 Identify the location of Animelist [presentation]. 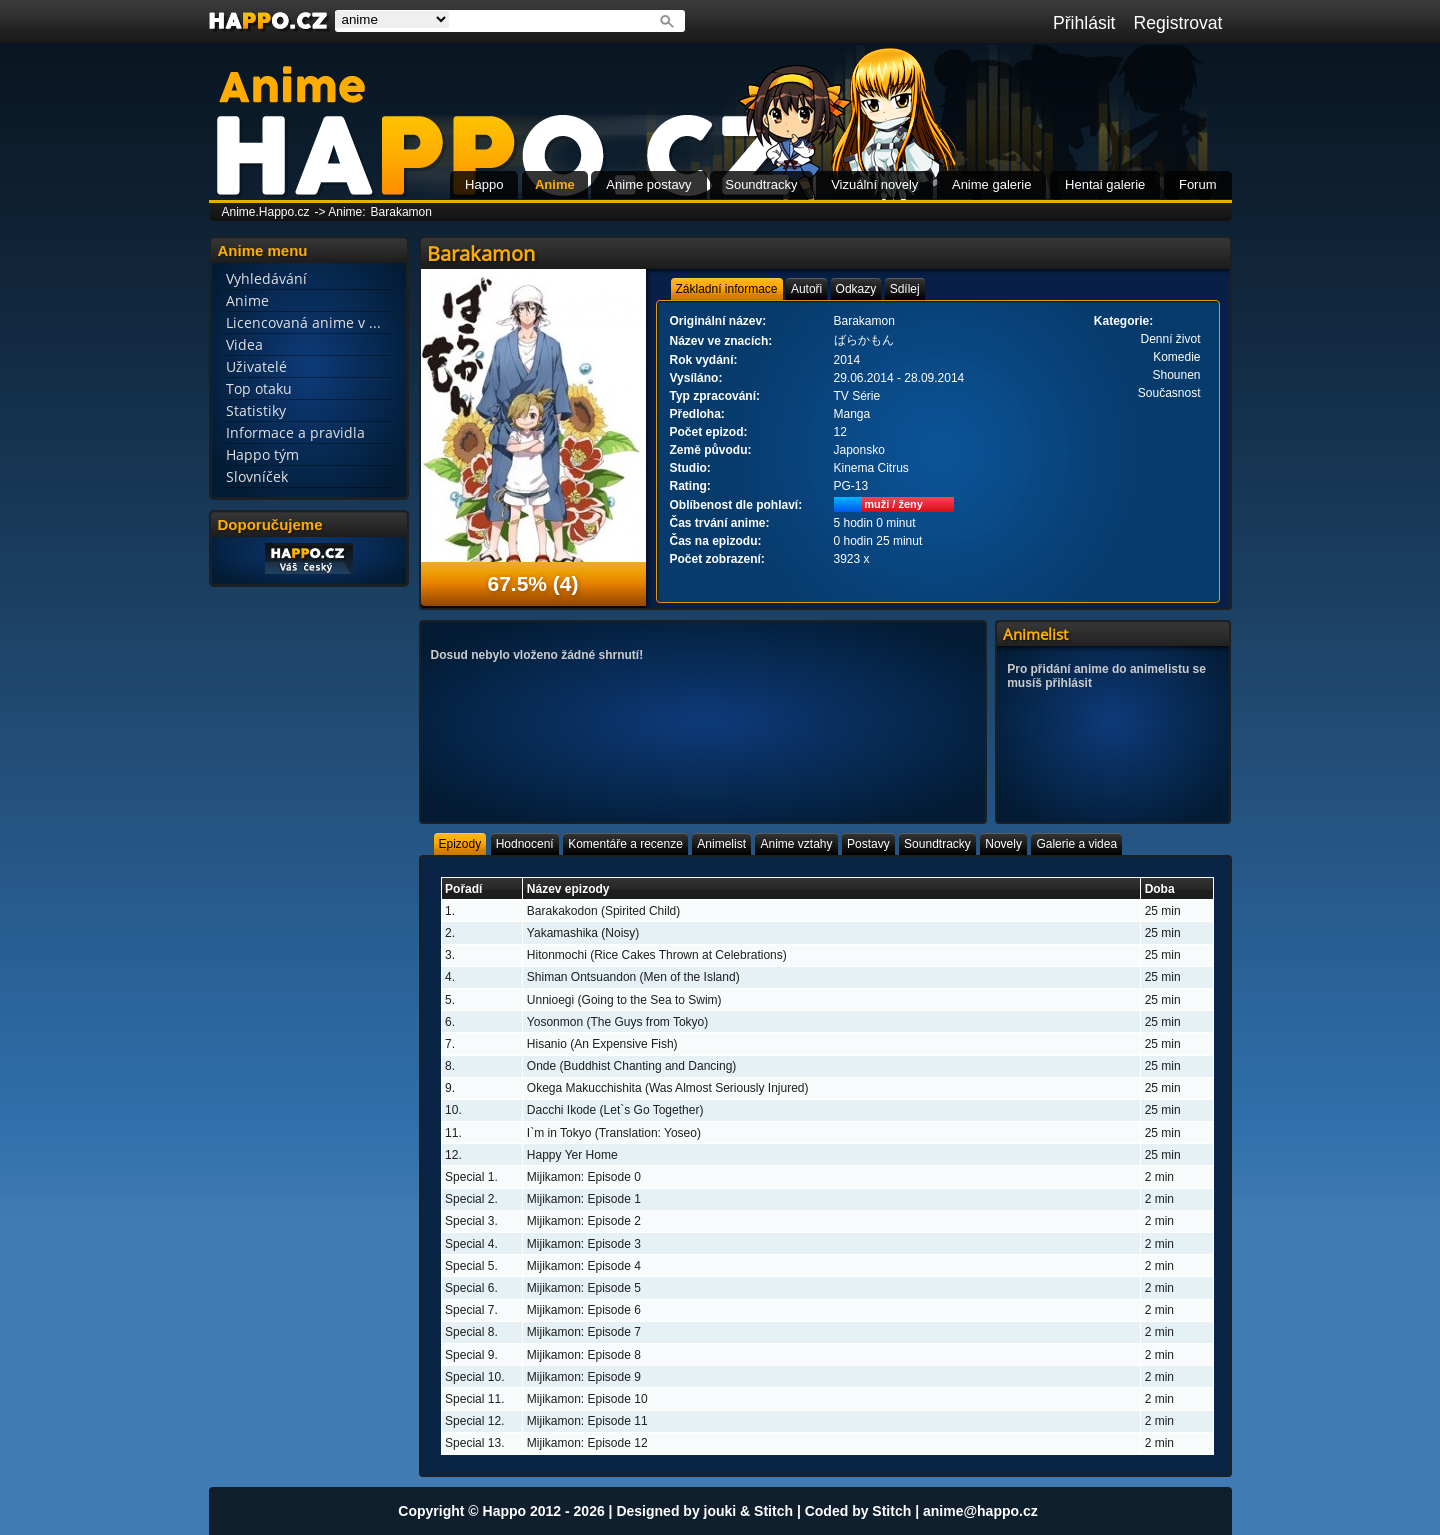
(721, 844).